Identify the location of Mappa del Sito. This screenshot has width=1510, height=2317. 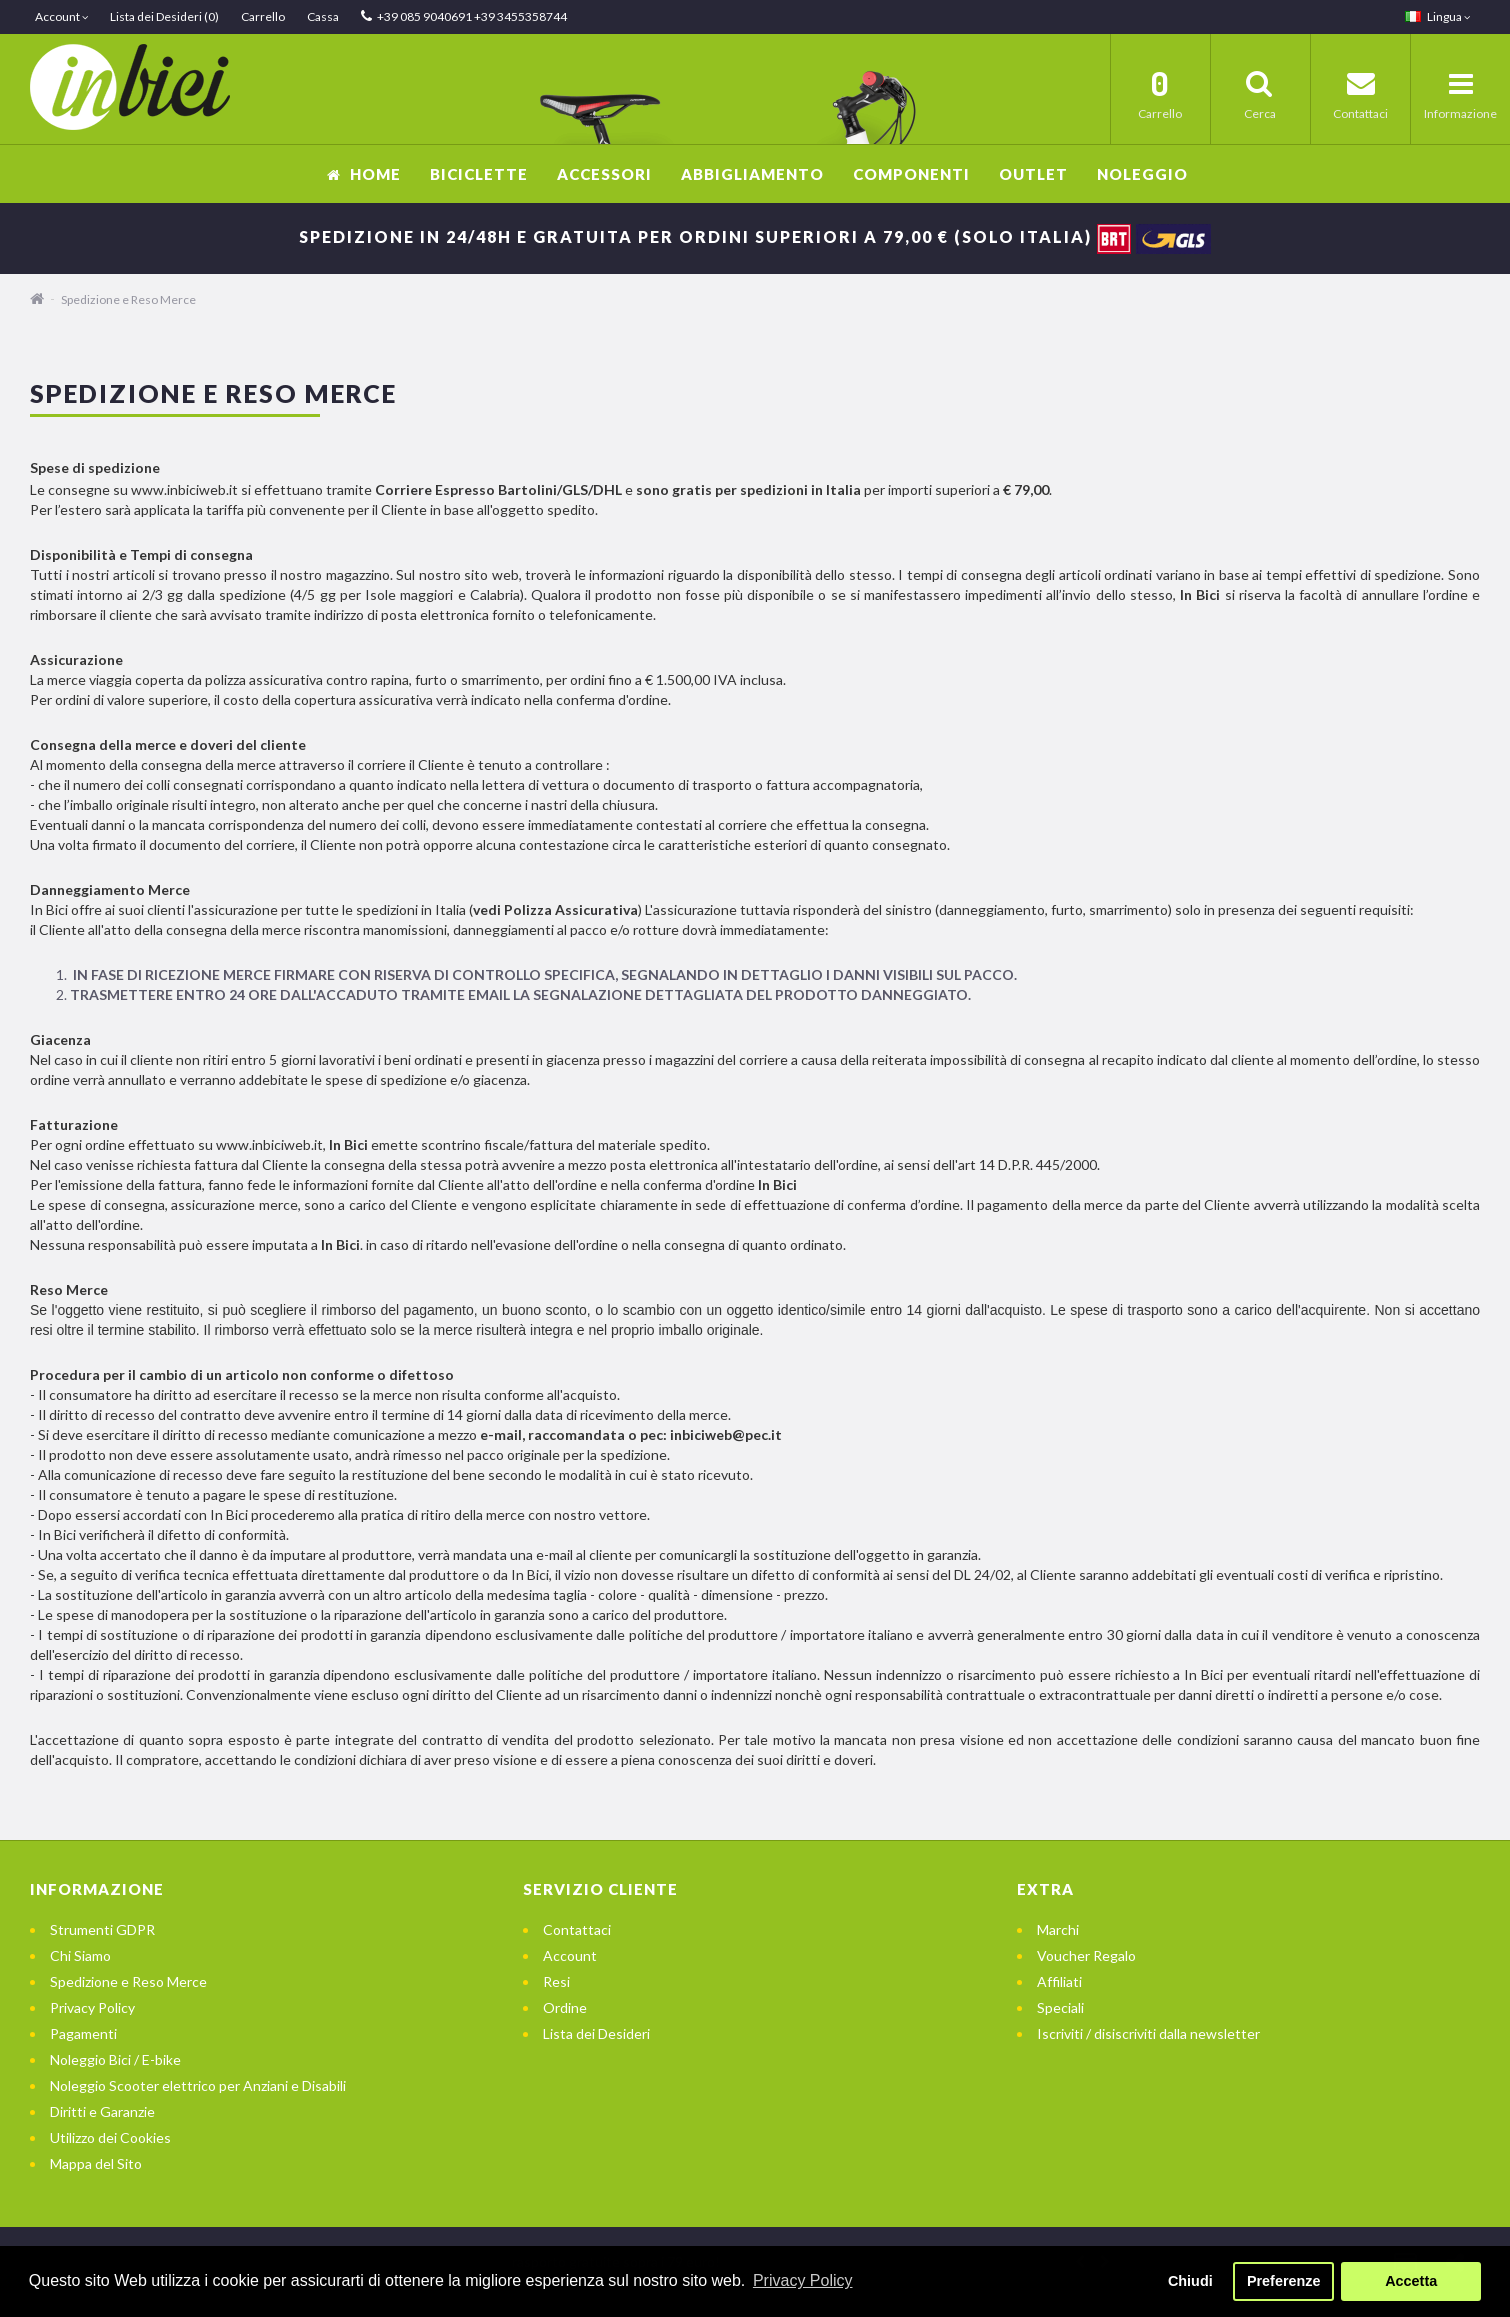
(96, 2163).